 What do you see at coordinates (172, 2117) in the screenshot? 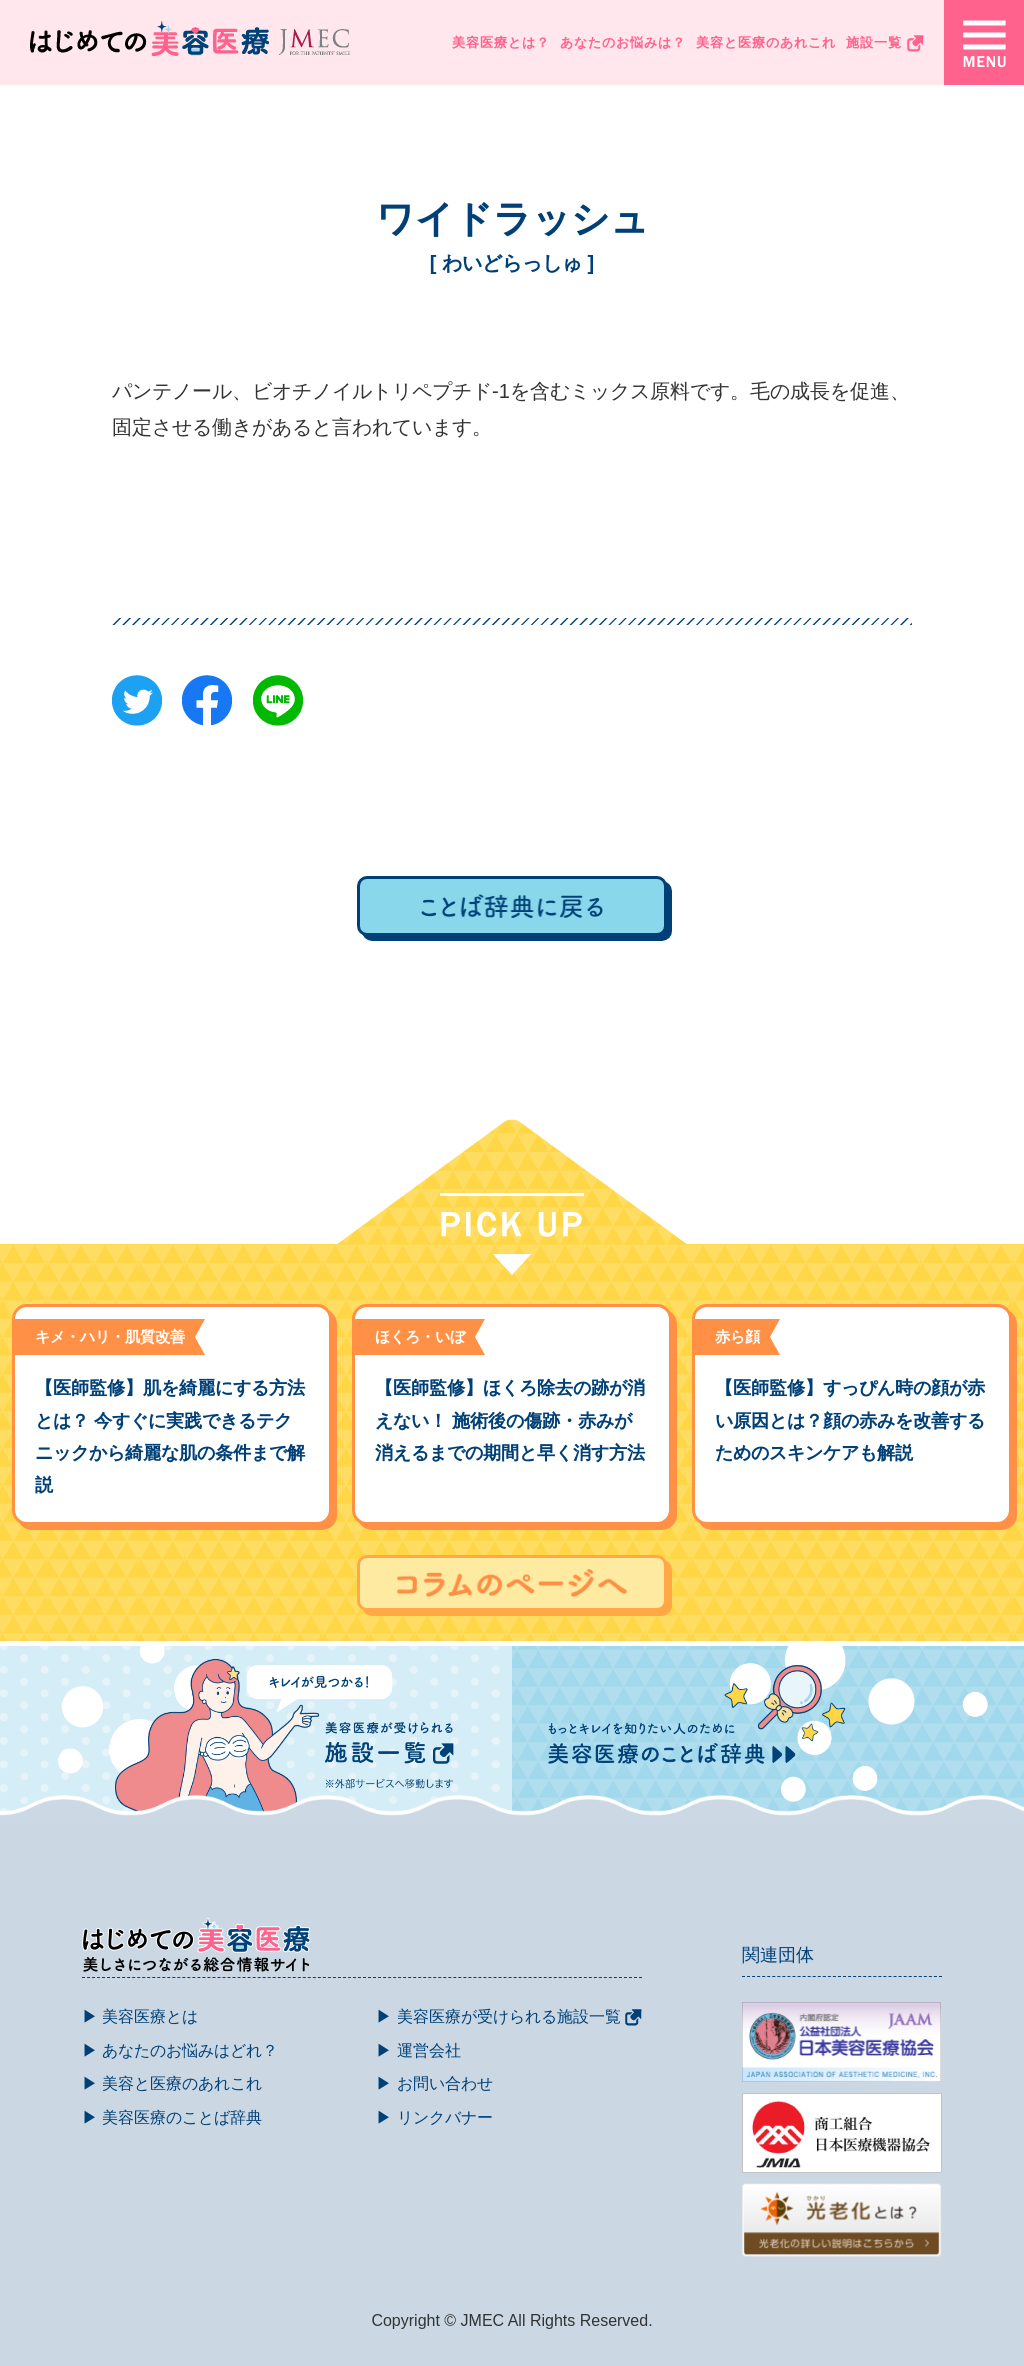
I see `▶ 美容医療のことば辞典` at bounding box center [172, 2117].